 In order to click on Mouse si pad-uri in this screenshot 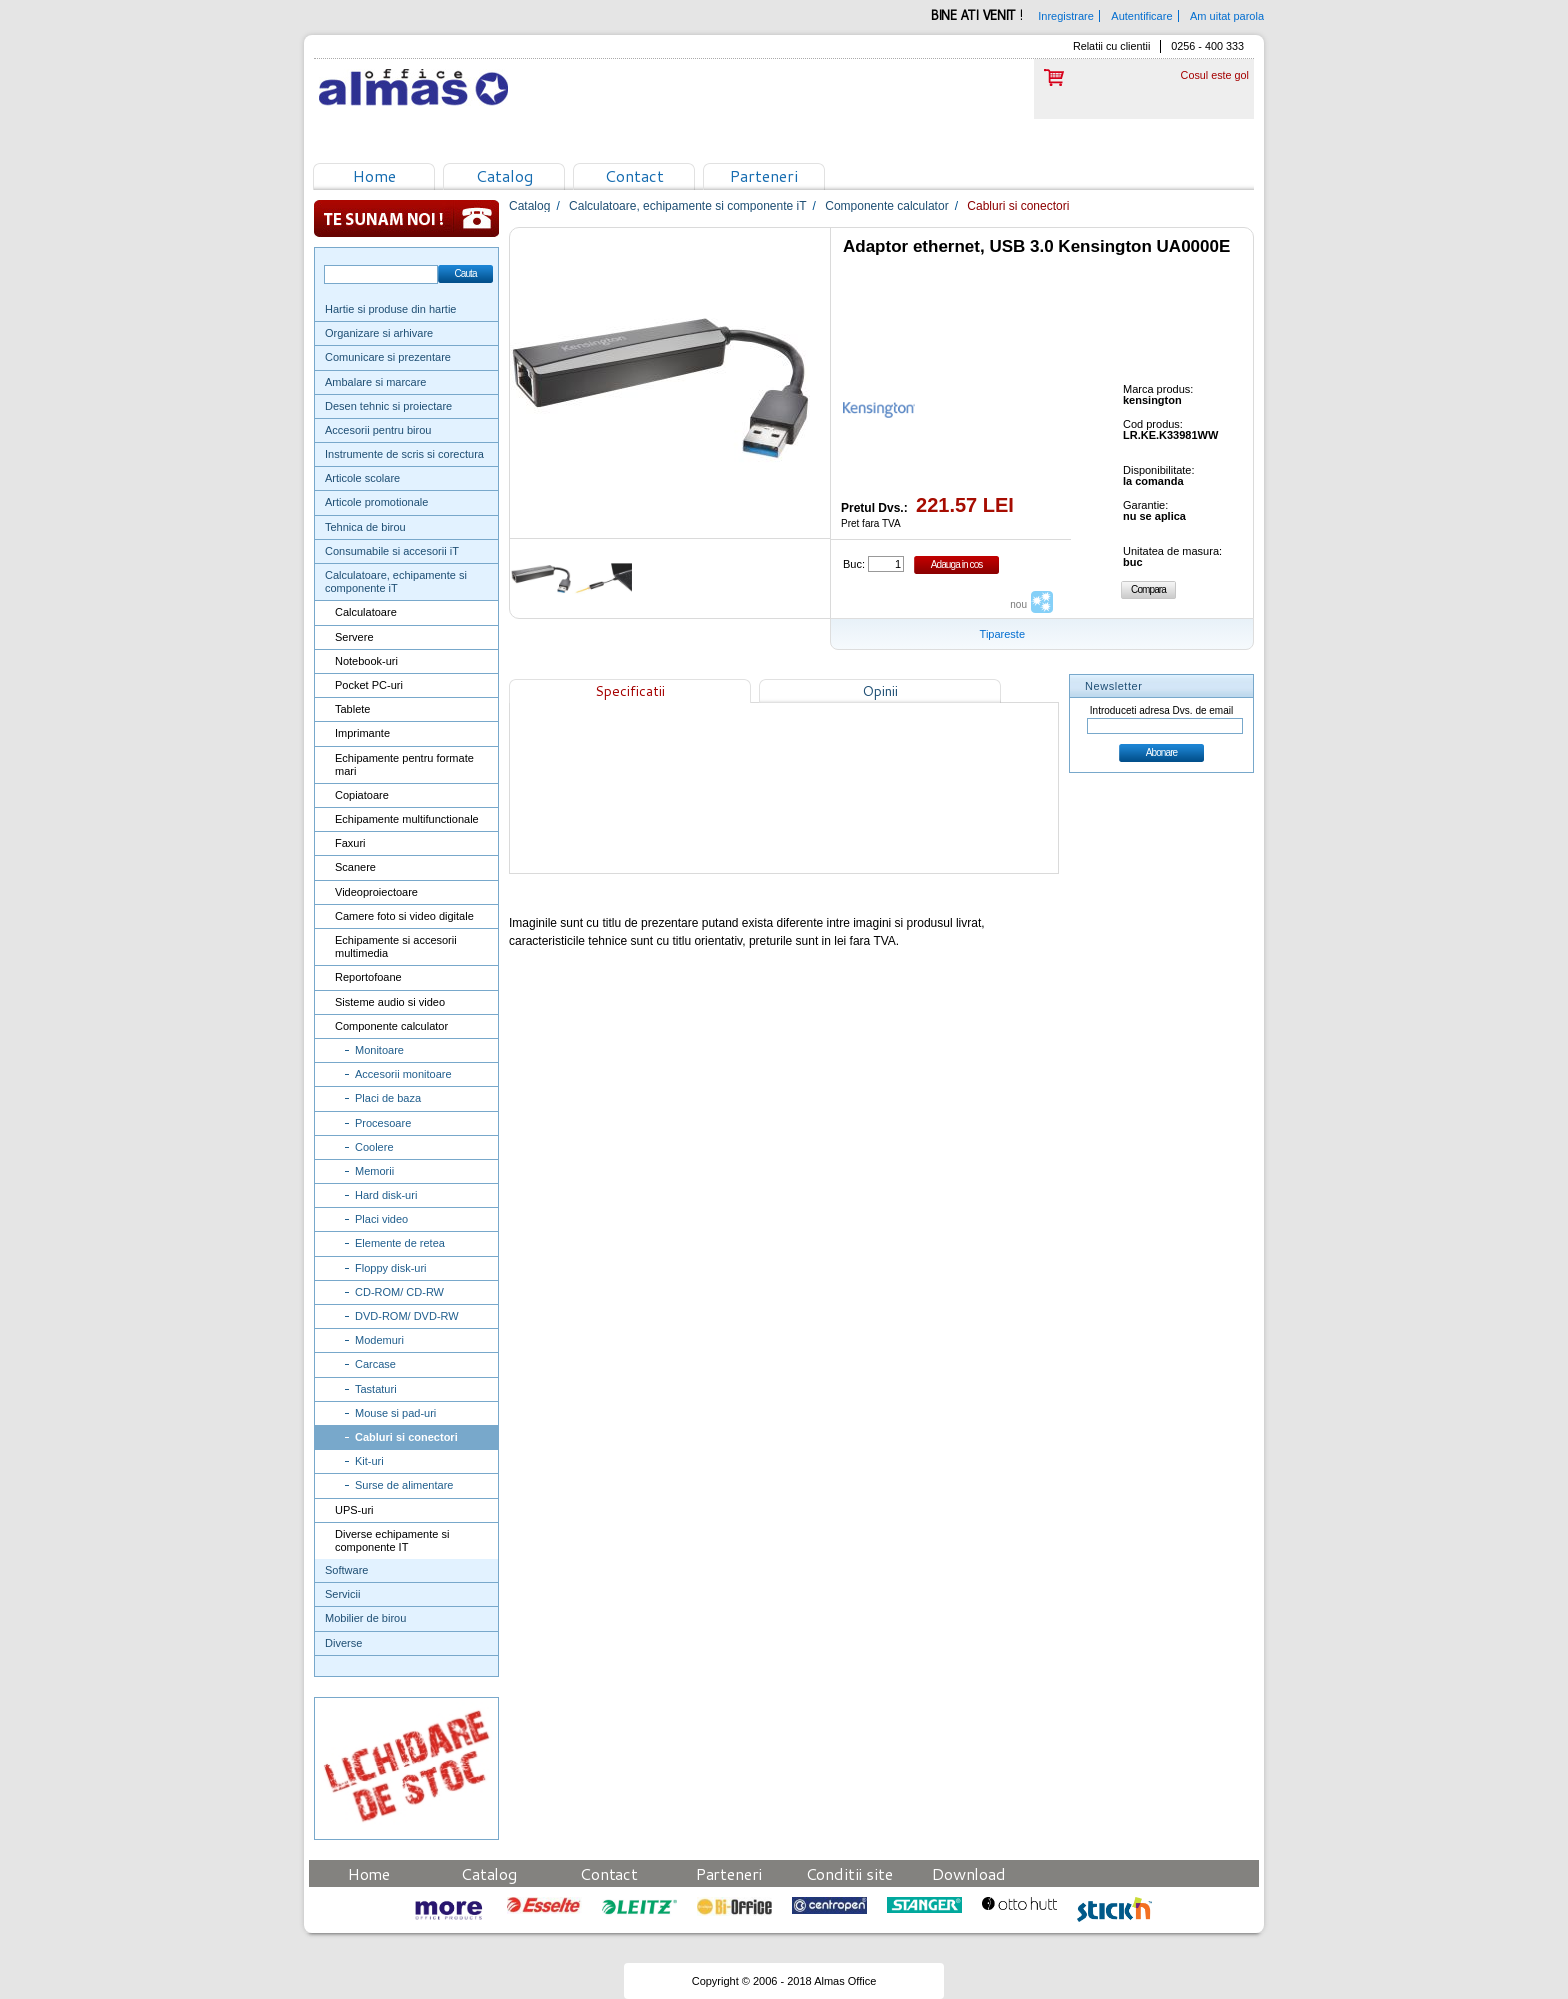, I will do `click(395, 1413)`.